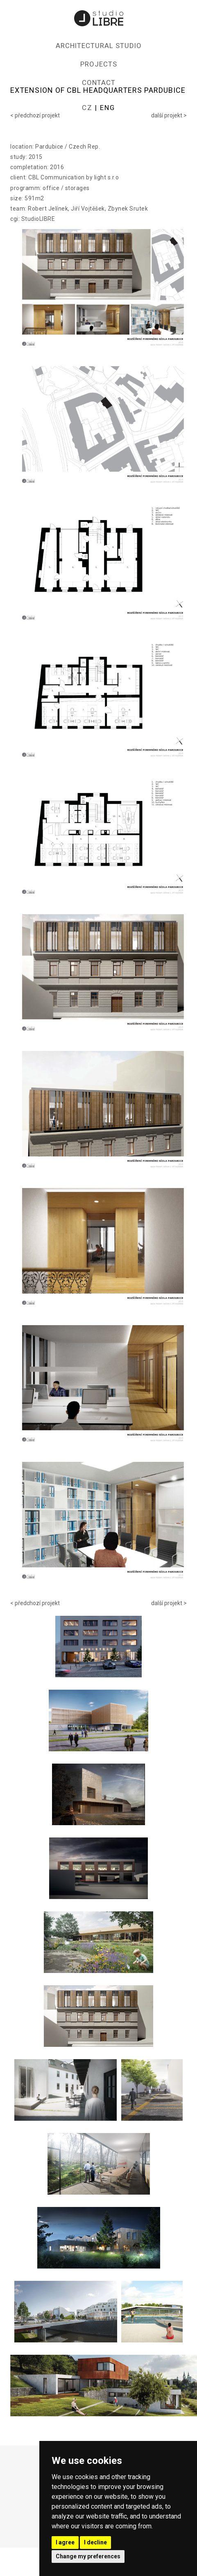 This screenshot has height=2576, width=197. I want to click on PROJECTS, so click(98, 64).